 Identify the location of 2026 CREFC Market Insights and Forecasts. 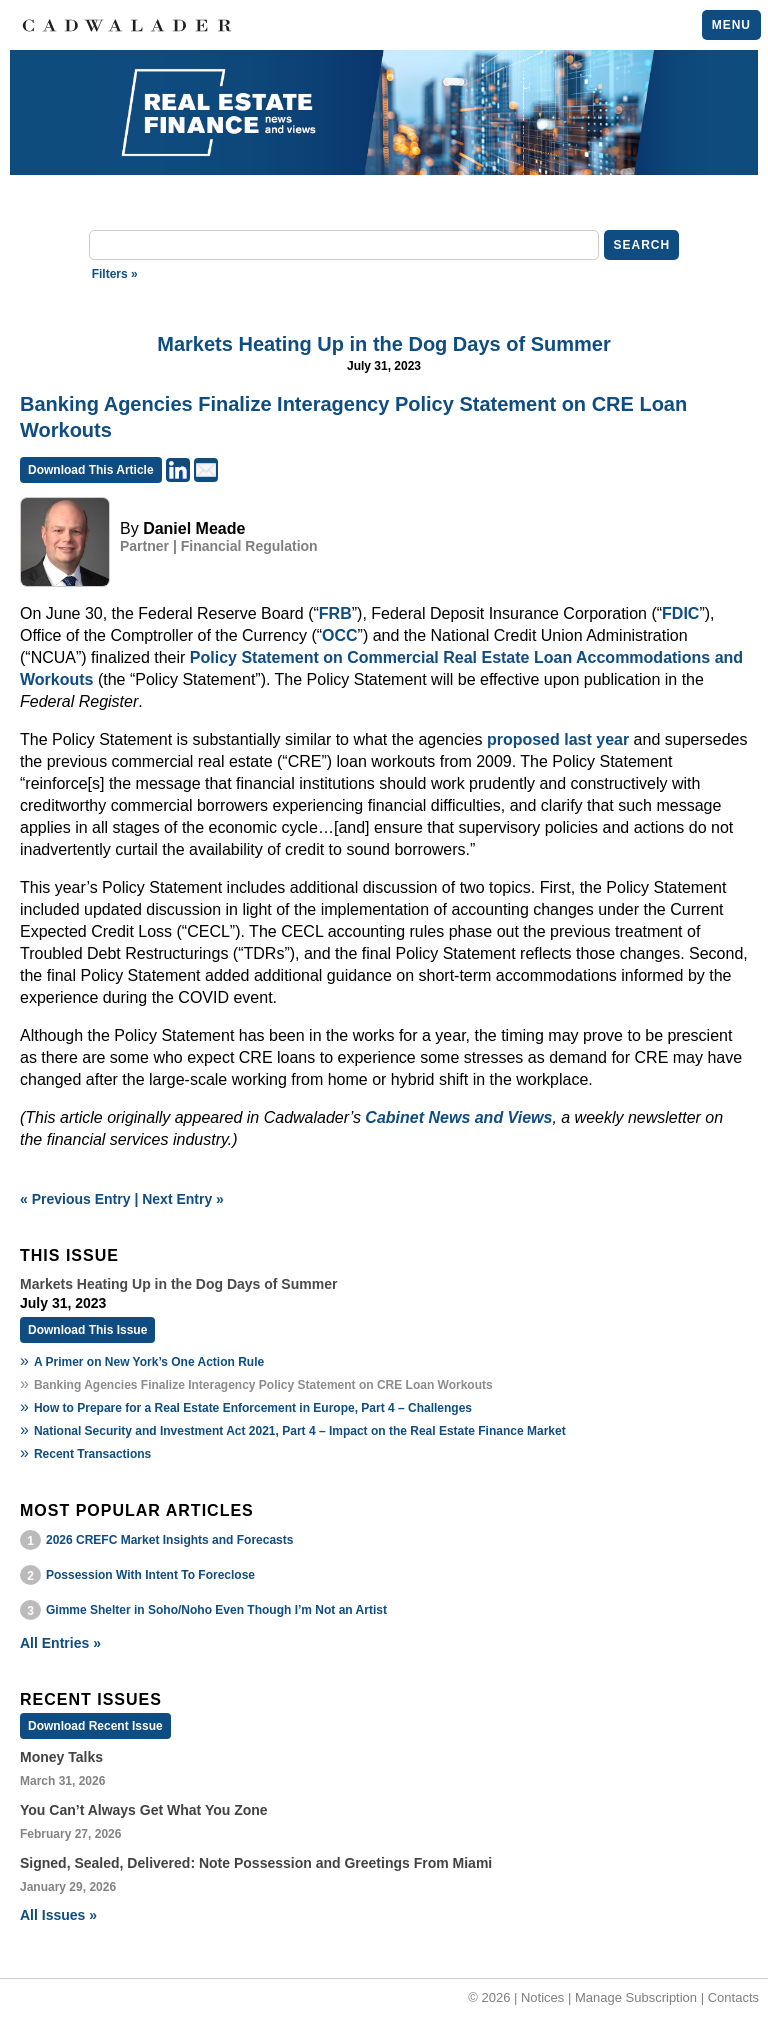
(169, 1540).